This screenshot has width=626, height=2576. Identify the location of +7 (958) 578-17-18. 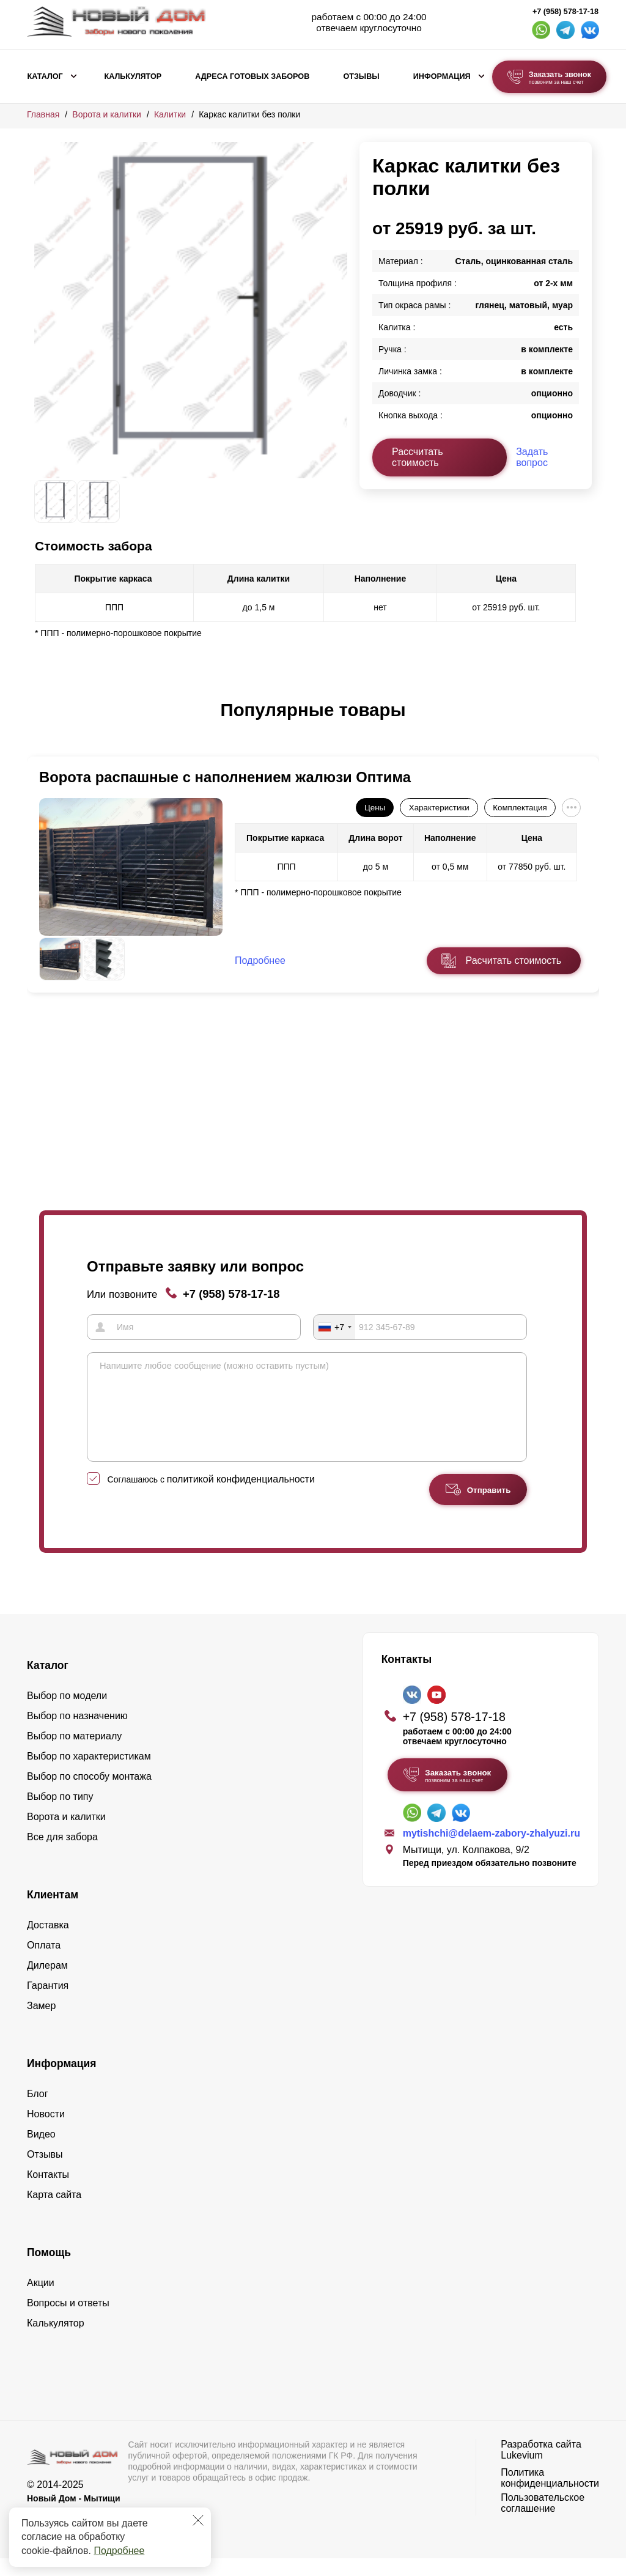
(565, 11).